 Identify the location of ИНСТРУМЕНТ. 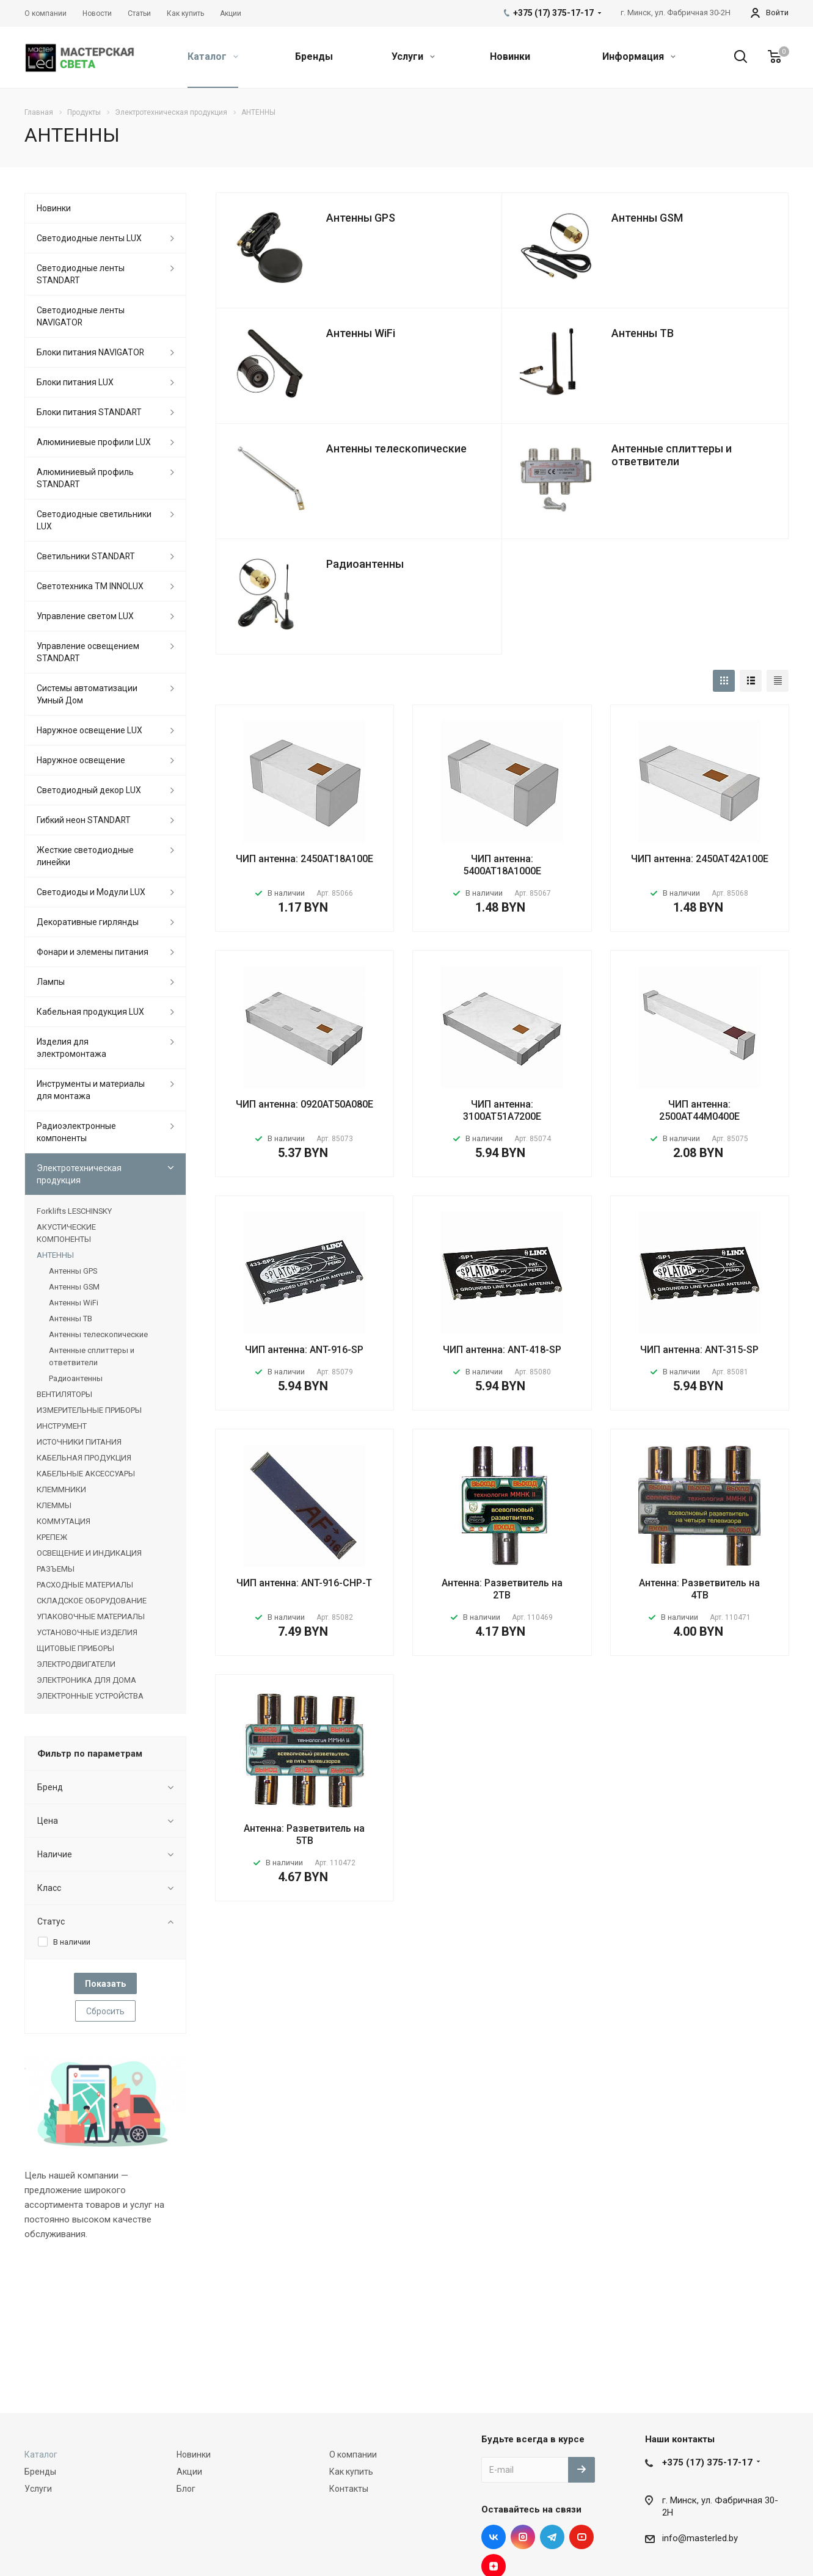
(62, 1426).